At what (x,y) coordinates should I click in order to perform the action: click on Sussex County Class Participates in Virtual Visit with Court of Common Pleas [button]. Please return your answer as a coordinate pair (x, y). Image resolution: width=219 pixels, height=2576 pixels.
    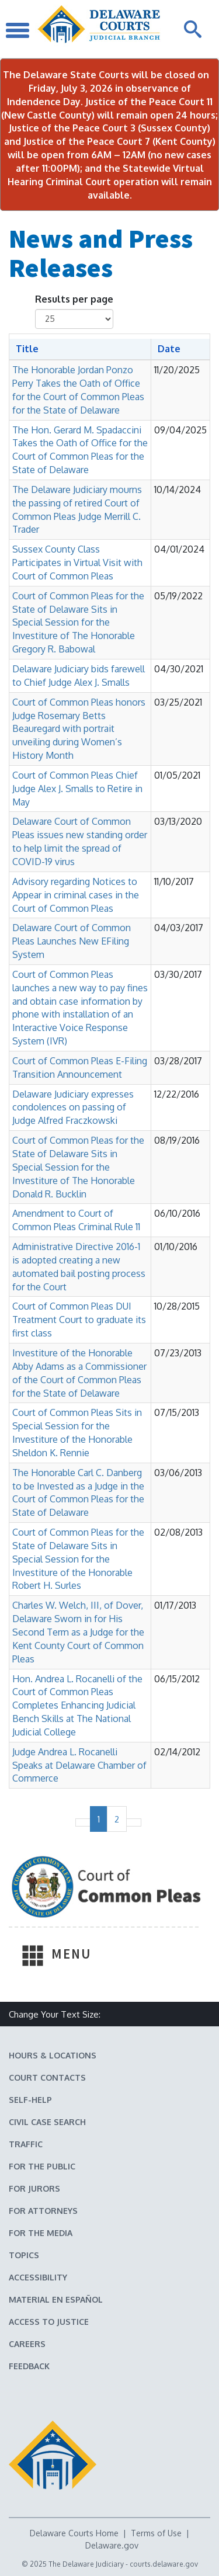
    Looking at the image, I should click on (77, 562).